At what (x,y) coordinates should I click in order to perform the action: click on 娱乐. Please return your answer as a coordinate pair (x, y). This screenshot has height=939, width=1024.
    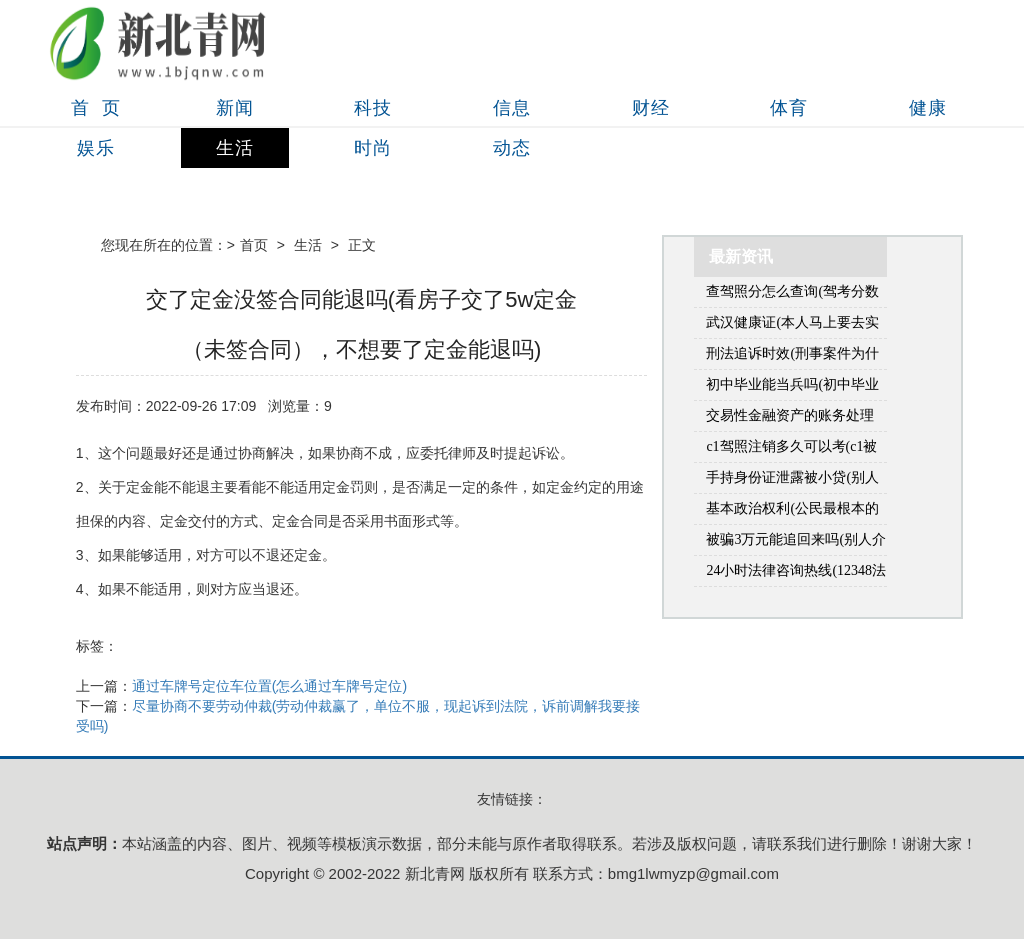
    Looking at the image, I should click on (96, 148).